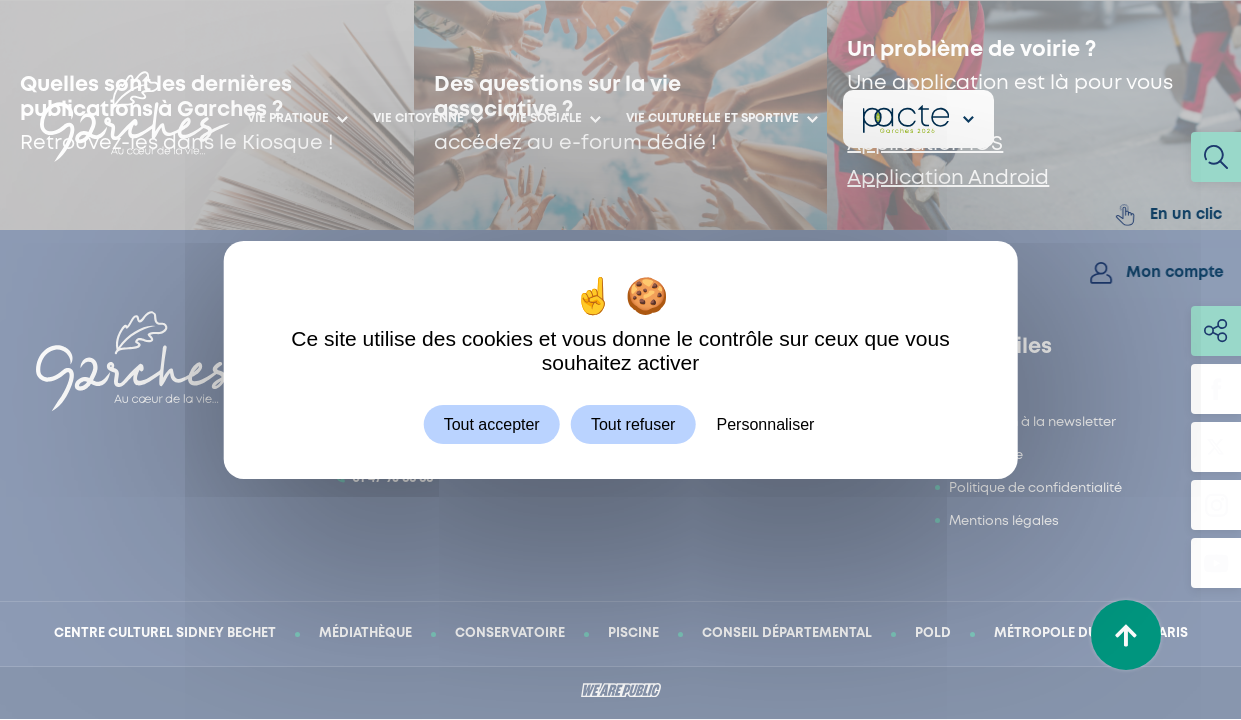 This screenshot has height=720, width=1241. I want to click on Tout refuser, so click(633, 424).